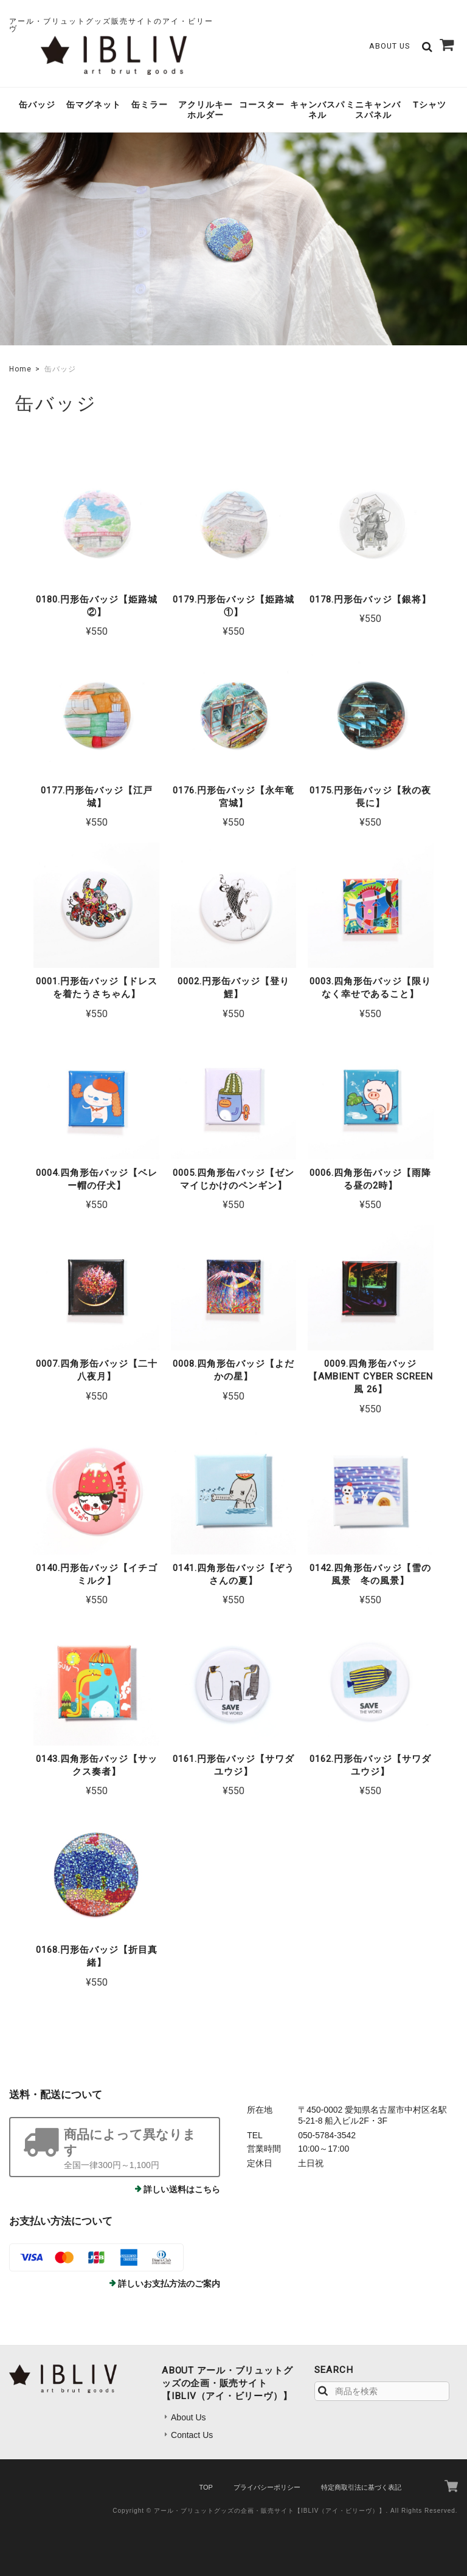  What do you see at coordinates (149, 104) in the screenshot?
I see `缶ミラー` at bounding box center [149, 104].